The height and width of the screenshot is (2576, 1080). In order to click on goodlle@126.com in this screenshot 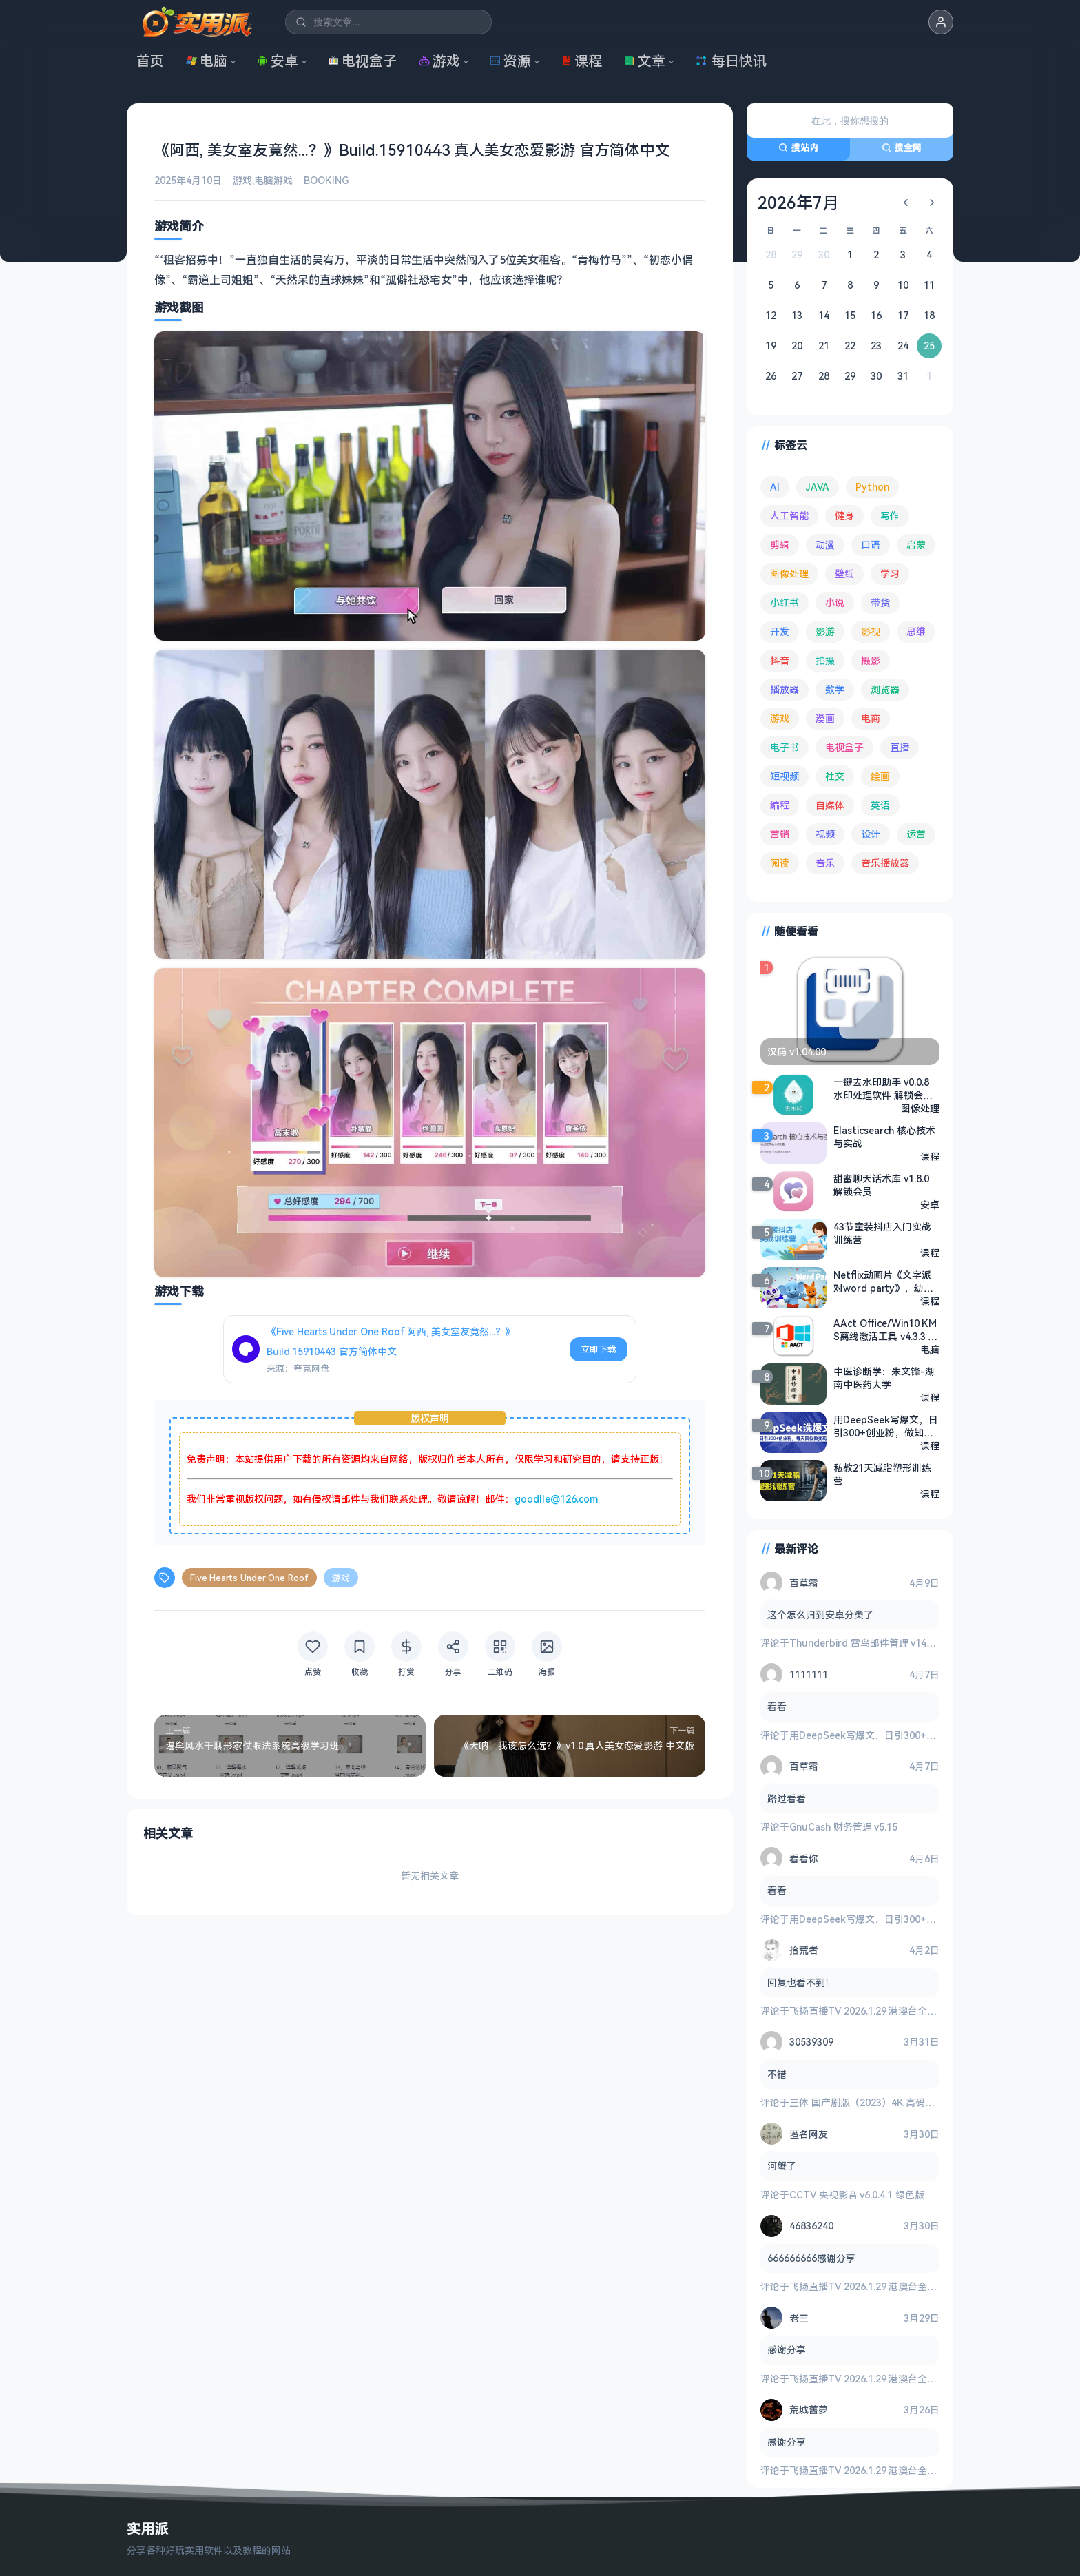, I will do `click(556, 1498)`.